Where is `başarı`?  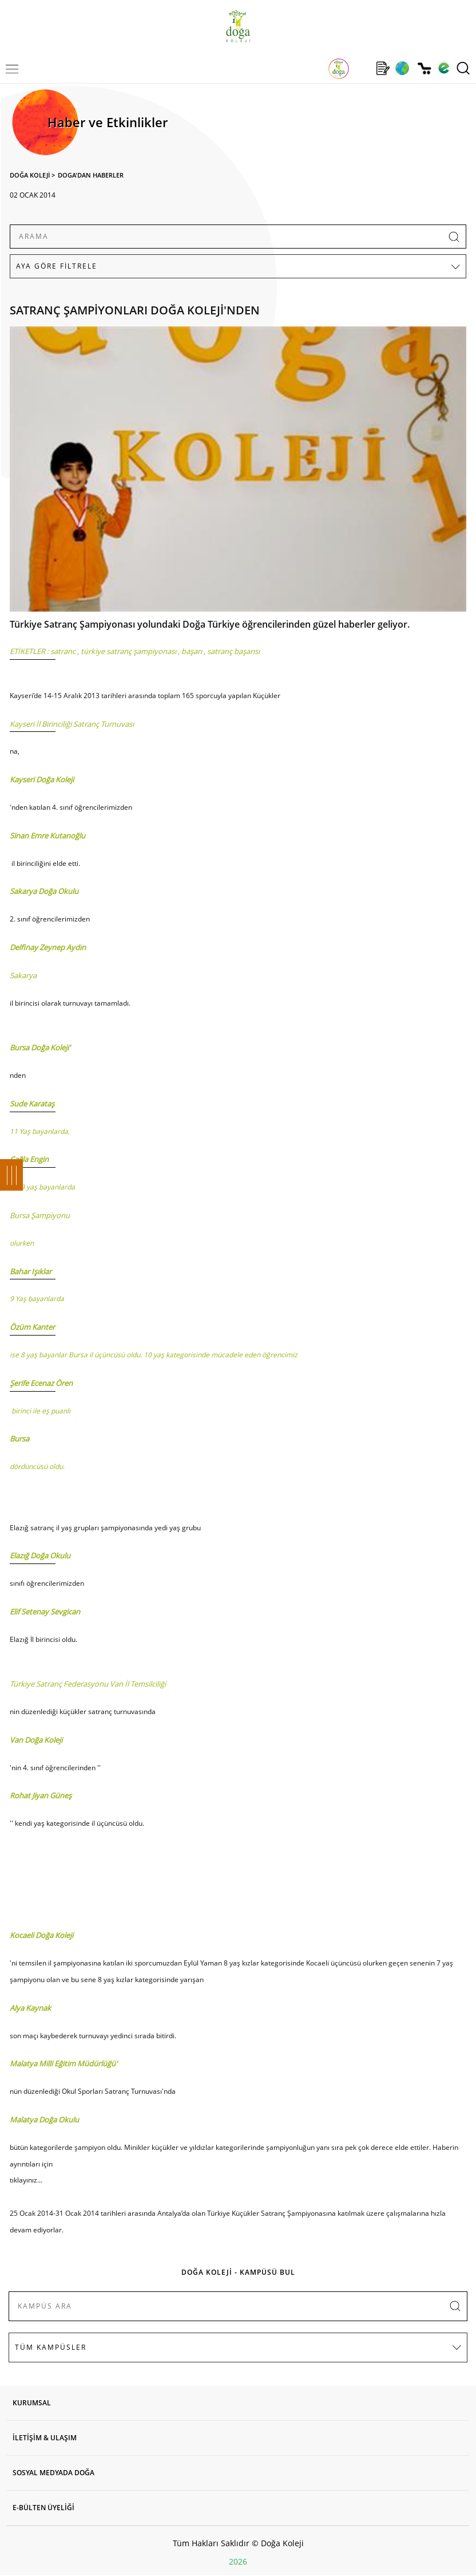
başarı is located at coordinates (191, 651).